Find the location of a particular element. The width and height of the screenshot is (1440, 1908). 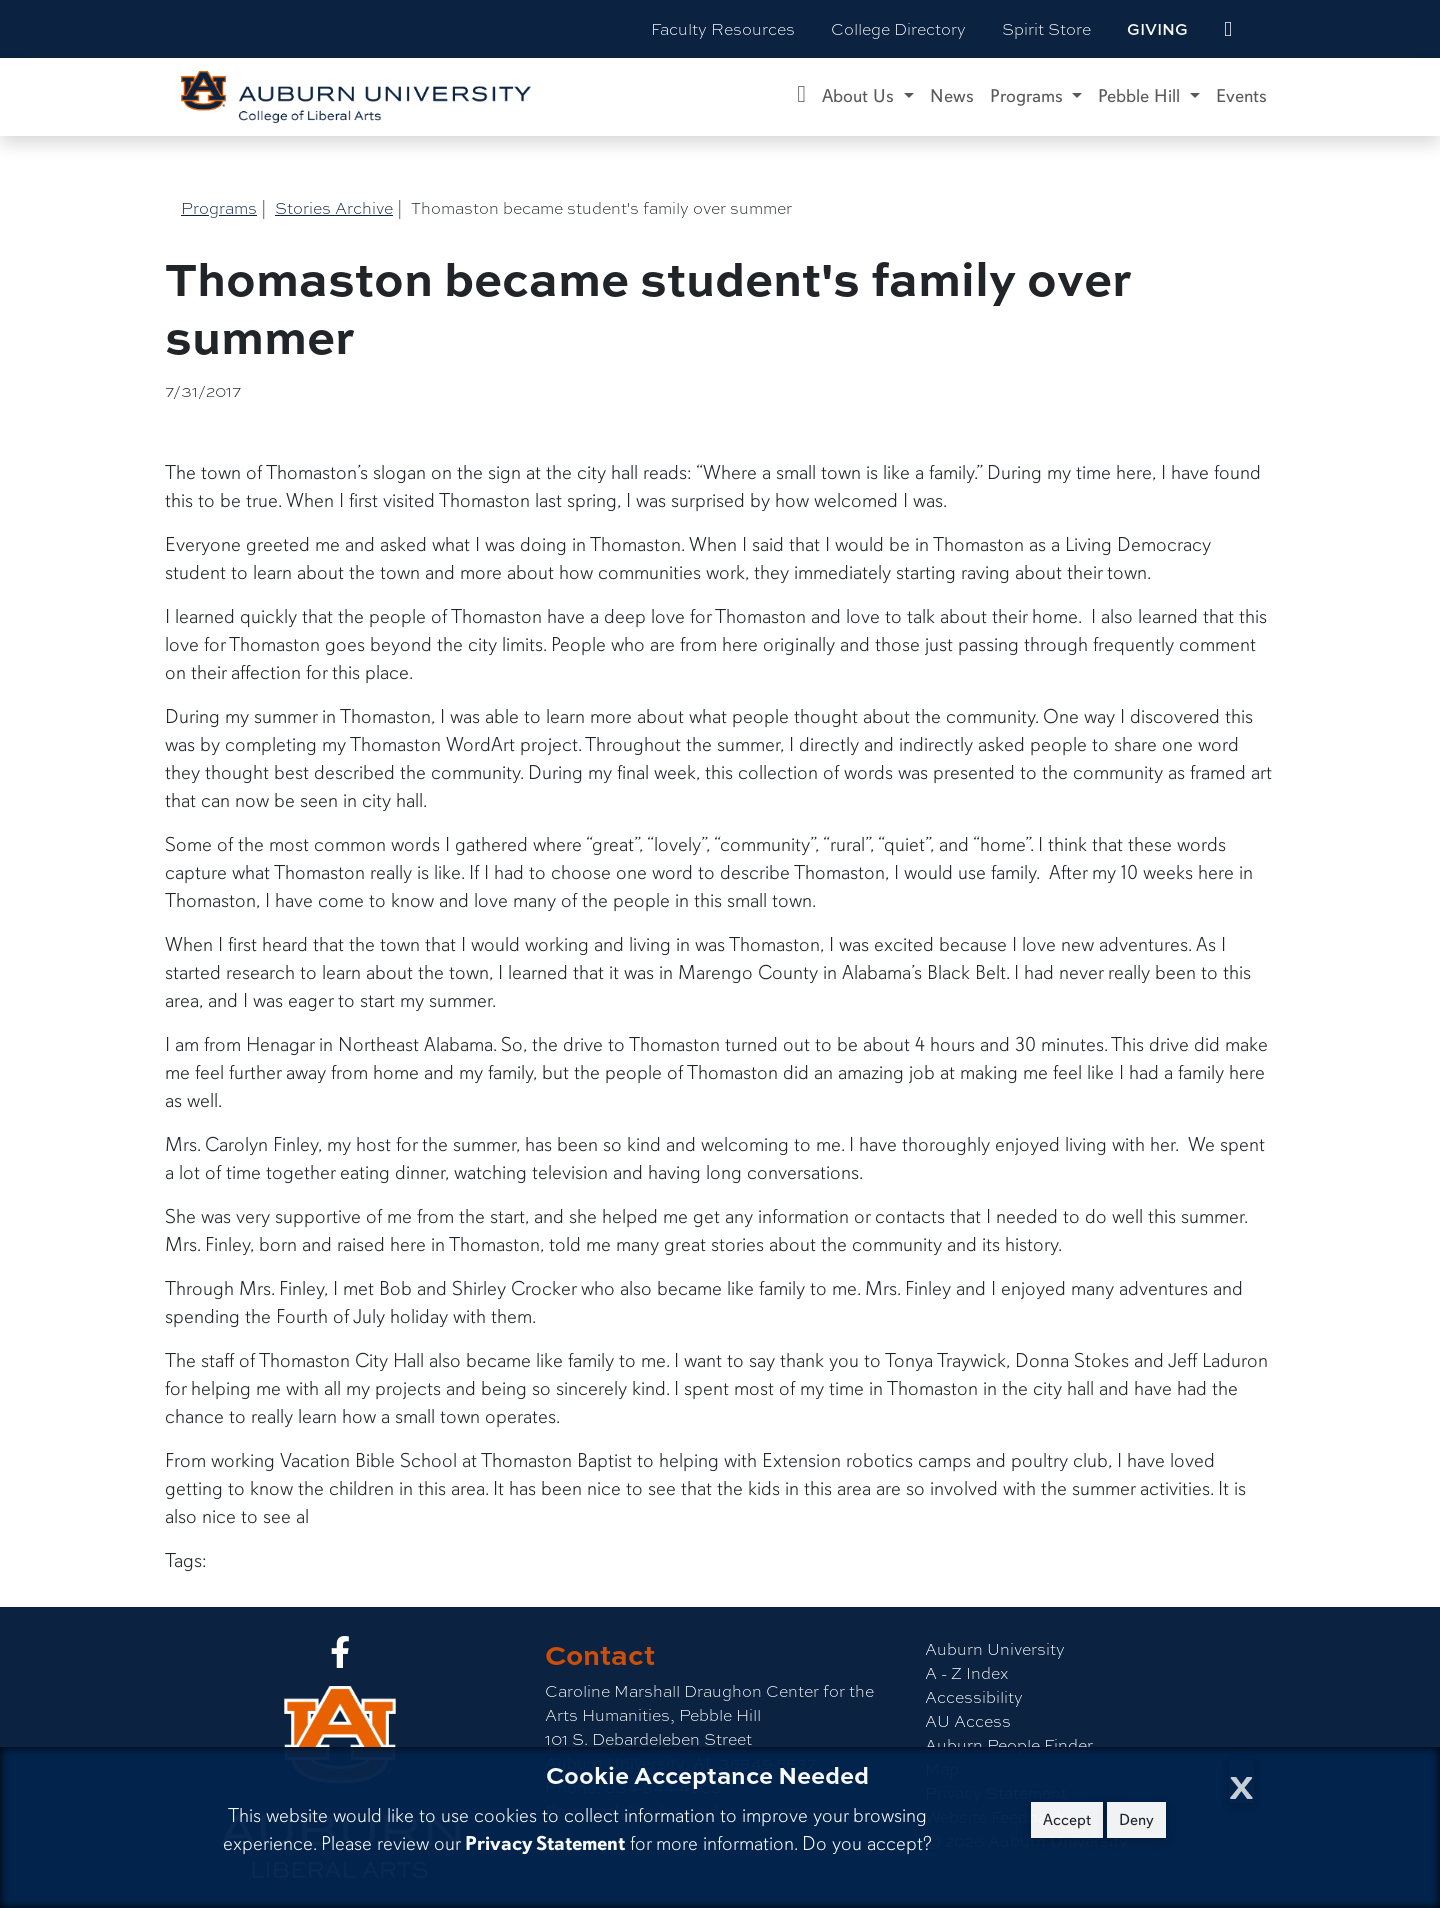

Privacy Statement is located at coordinates (545, 1843).